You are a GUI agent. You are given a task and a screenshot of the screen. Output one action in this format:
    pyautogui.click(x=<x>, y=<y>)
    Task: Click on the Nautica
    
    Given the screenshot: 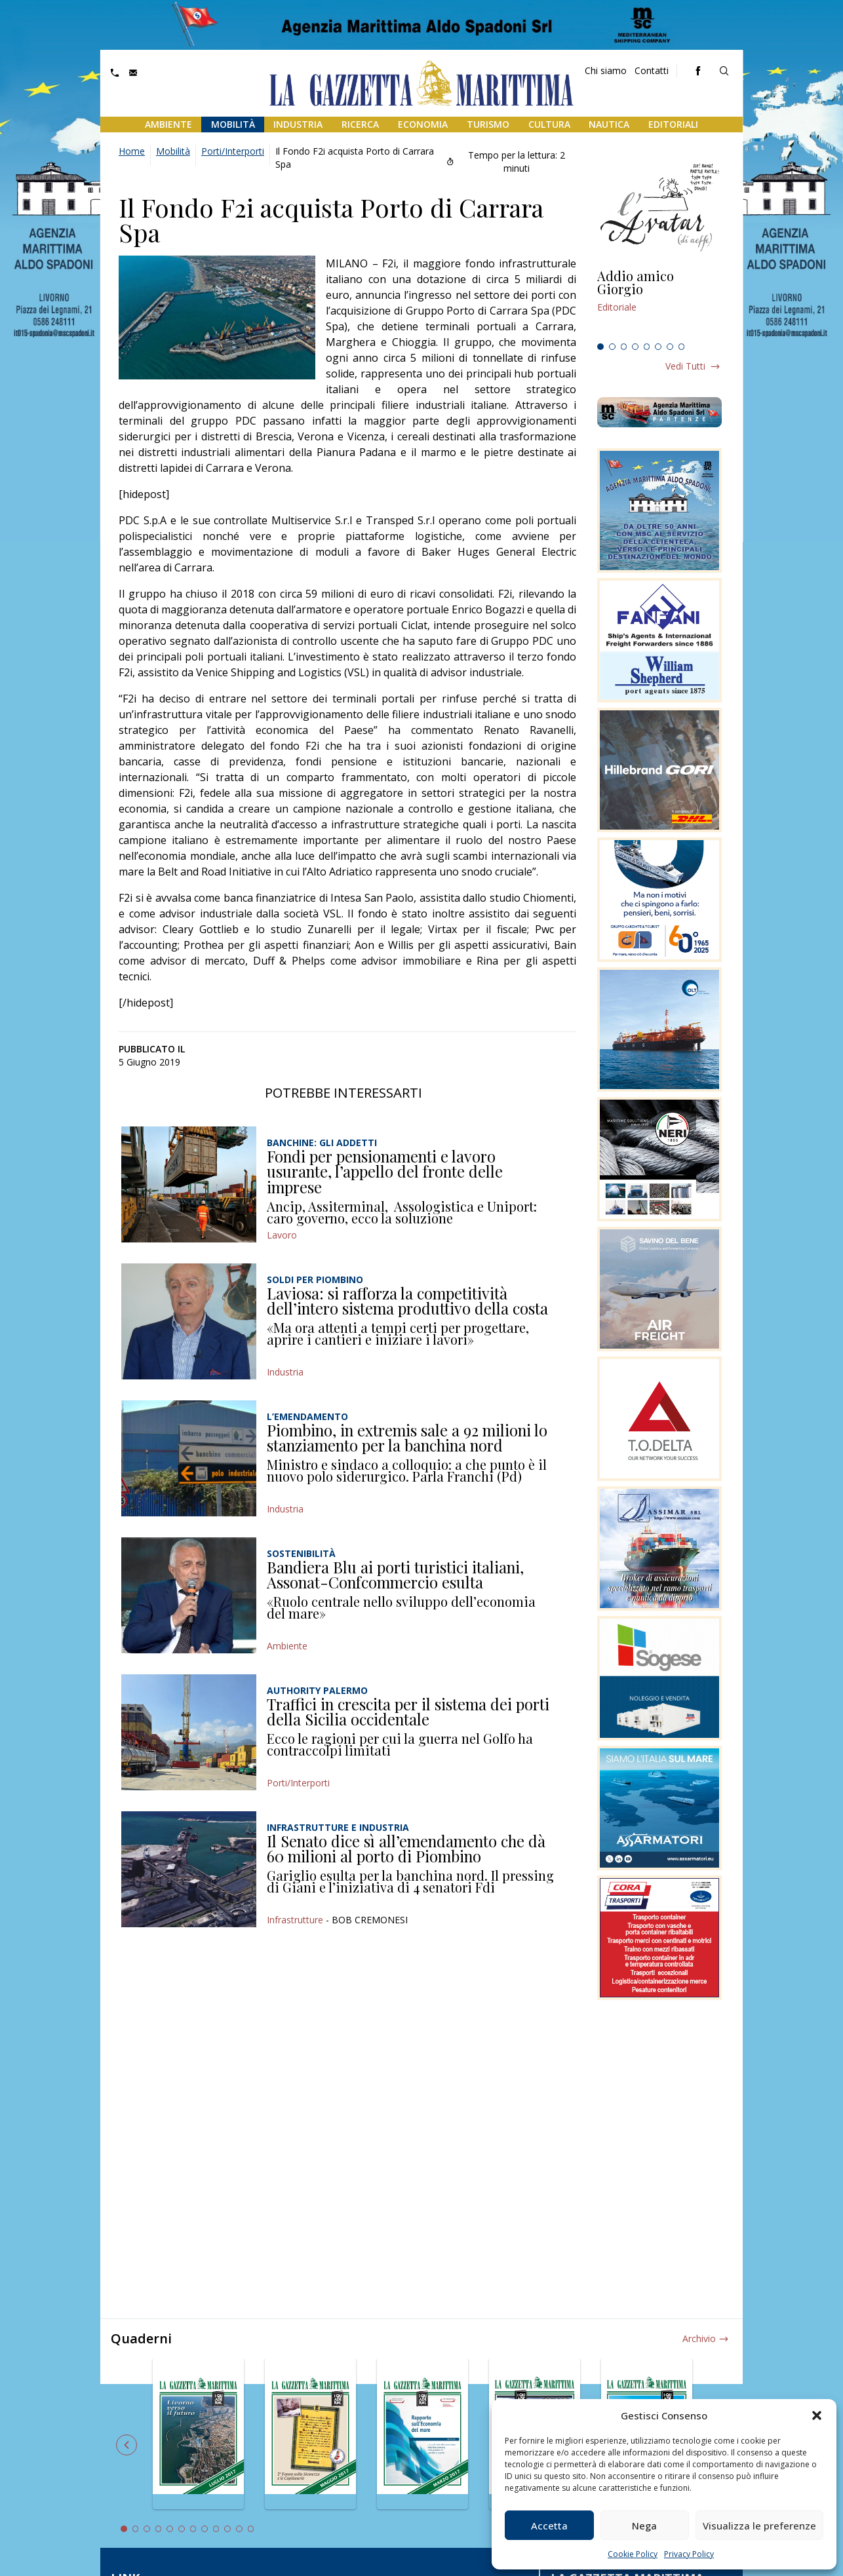 What is the action you would take?
    pyautogui.click(x=609, y=124)
    